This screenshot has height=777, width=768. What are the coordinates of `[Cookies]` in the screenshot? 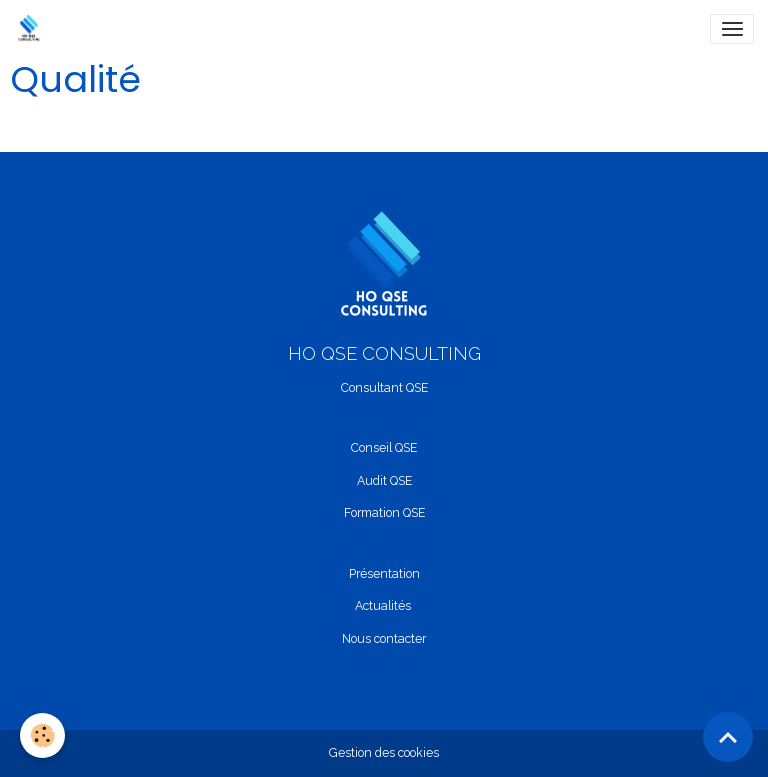 It's located at (42, 735).